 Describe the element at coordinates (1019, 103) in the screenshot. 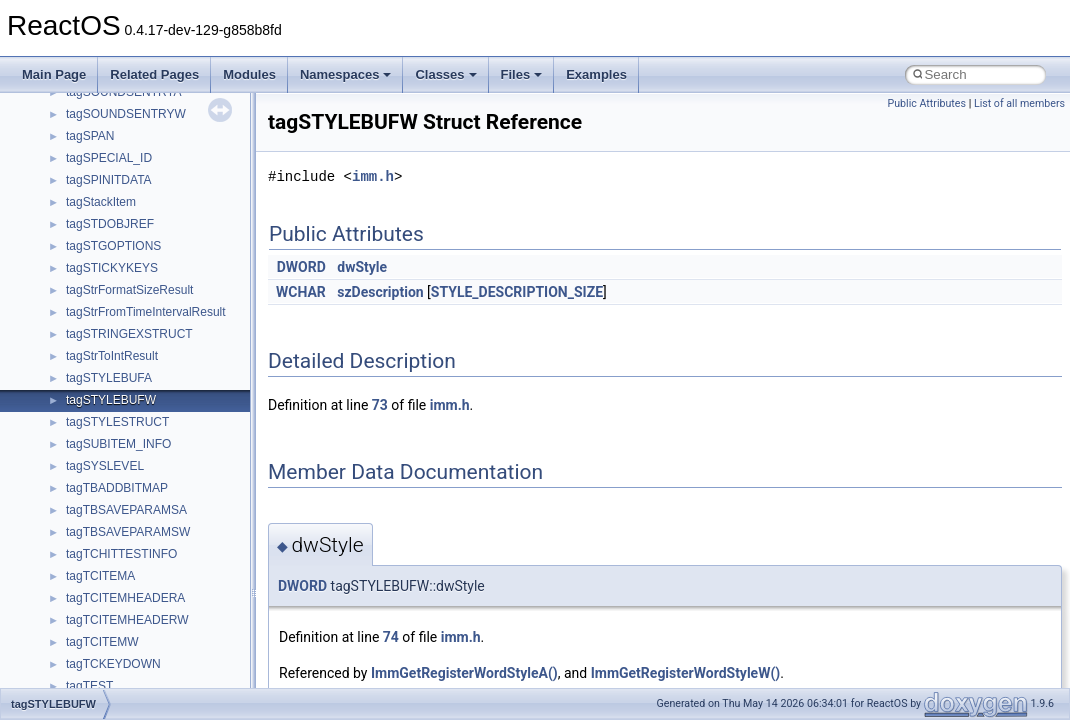

I see `List of all members` at that location.